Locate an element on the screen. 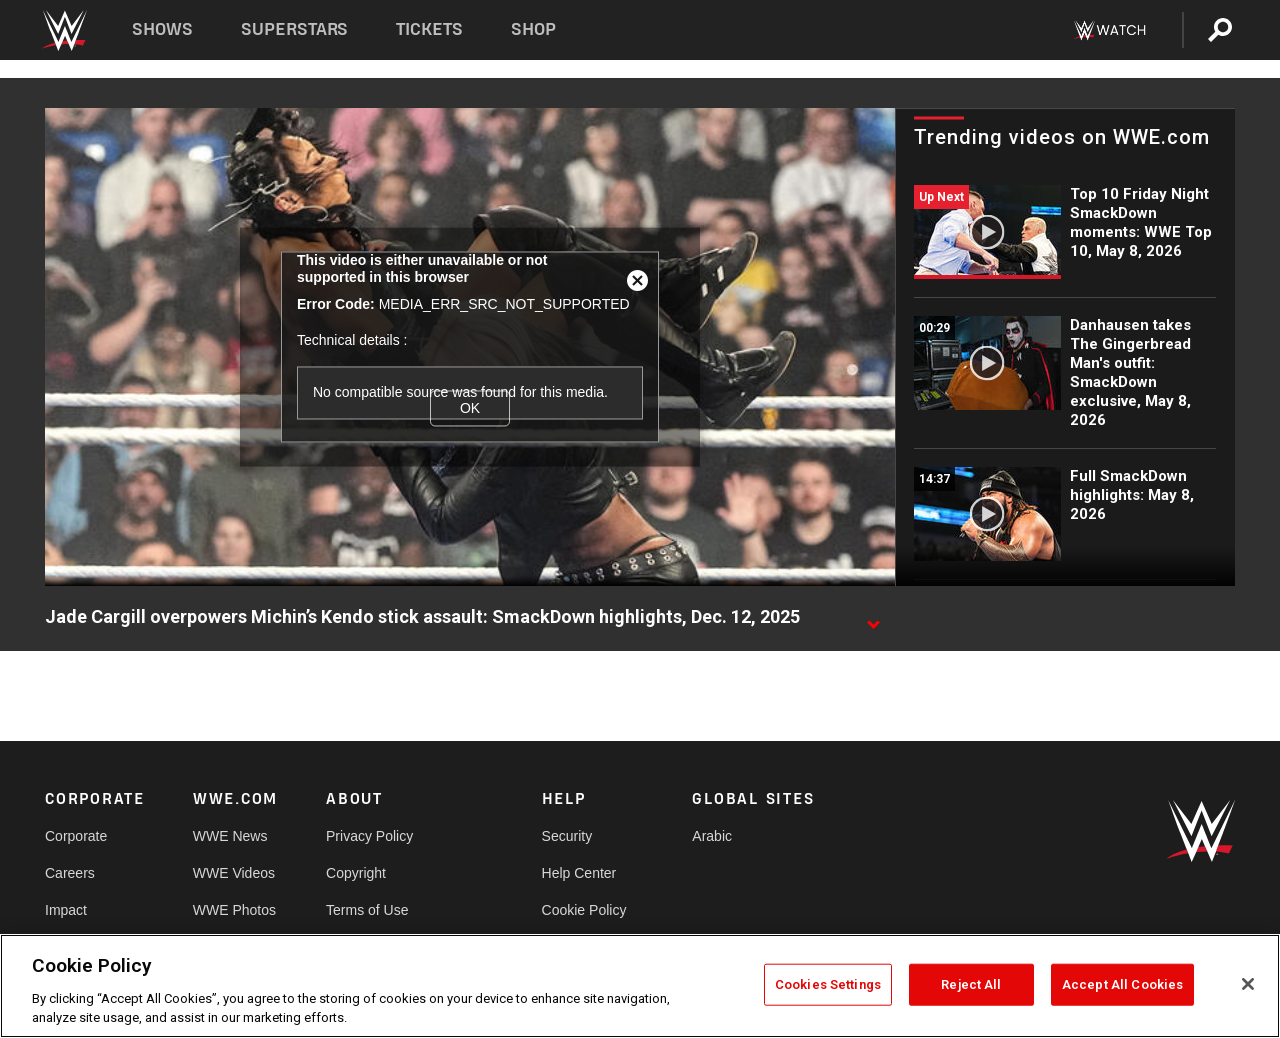  Arabic is located at coordinates (712, 836).